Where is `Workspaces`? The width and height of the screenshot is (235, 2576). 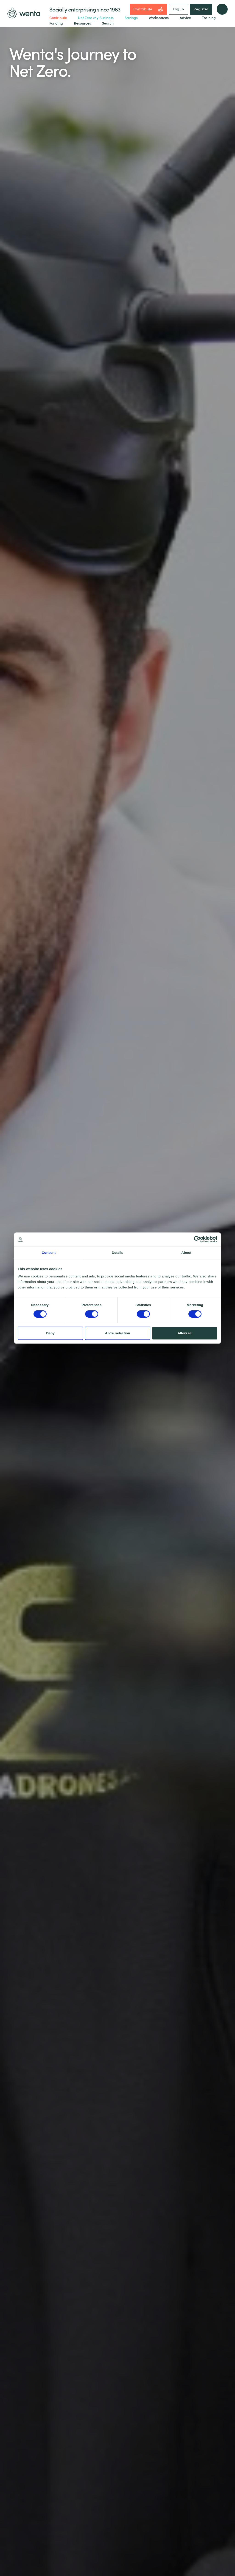
Workspaces is located at coordinates (159, 17).